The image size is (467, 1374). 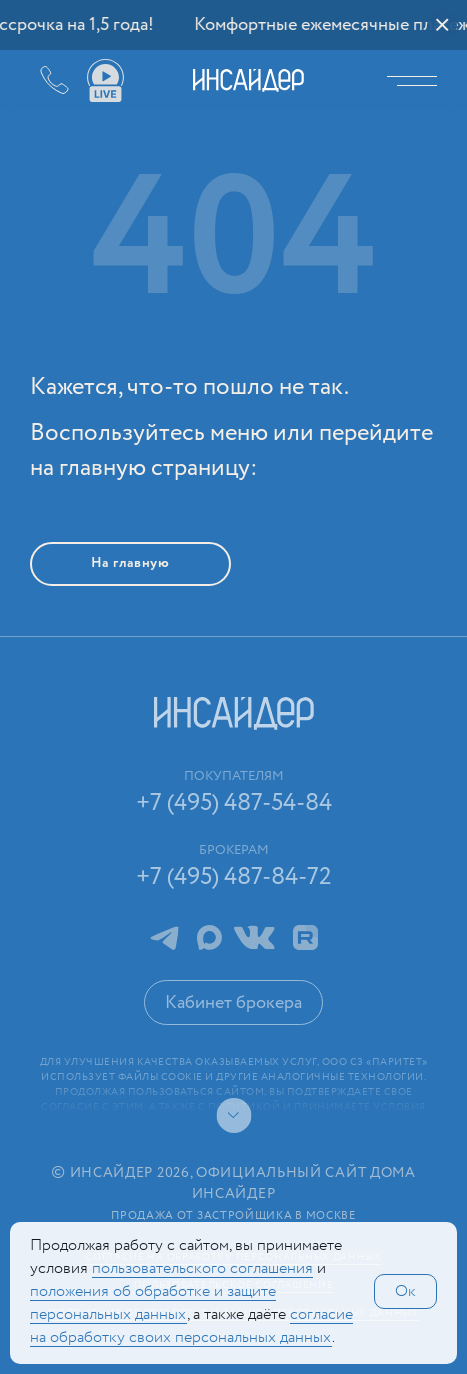 What do you see at coordinates (191, 1326) in the screenshot?
I see `сог­ла­сие на обработку своих персональных данных` at bounding box center [191, 1326].